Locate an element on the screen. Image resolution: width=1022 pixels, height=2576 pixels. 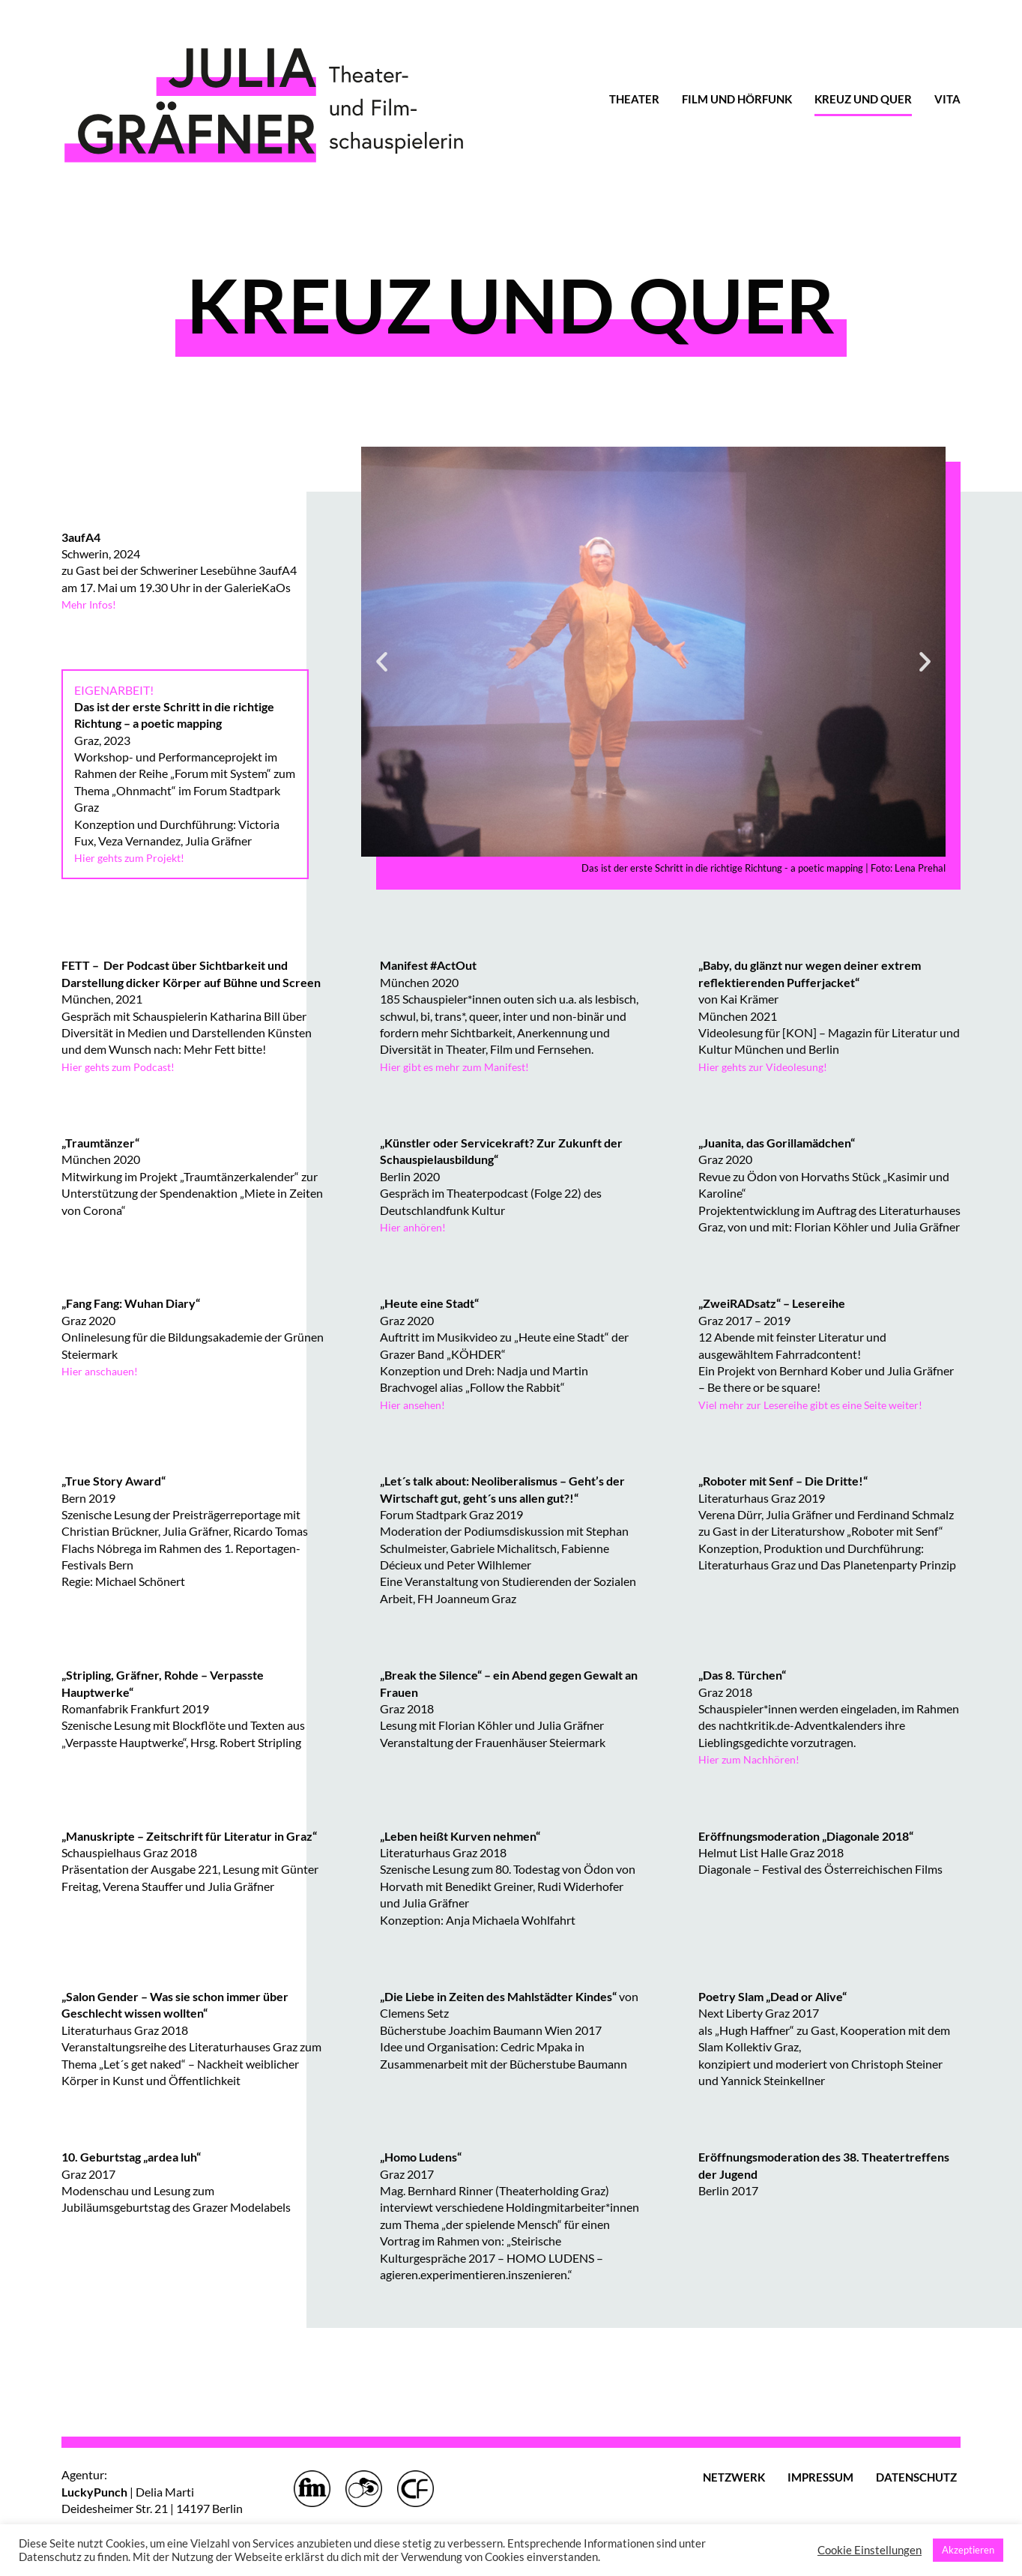
Mehr Infos! is located at coordinates (91, 604).